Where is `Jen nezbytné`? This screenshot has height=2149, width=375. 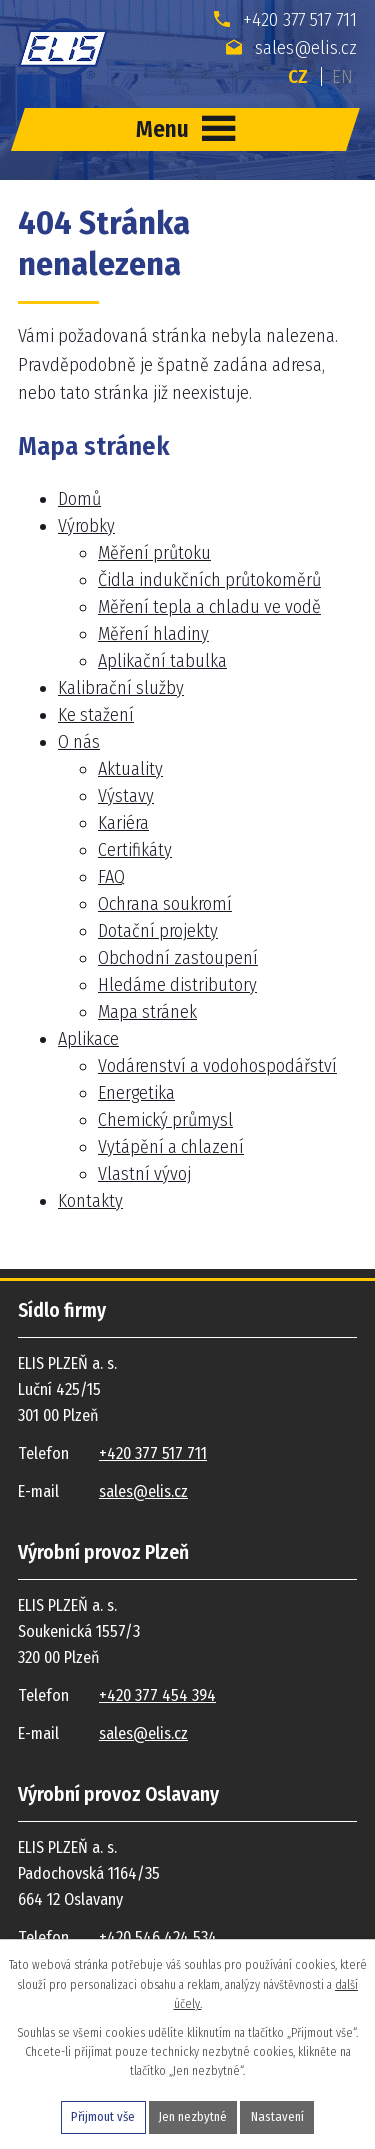
Jen nezbytné is located at coordinates (193, 2116).